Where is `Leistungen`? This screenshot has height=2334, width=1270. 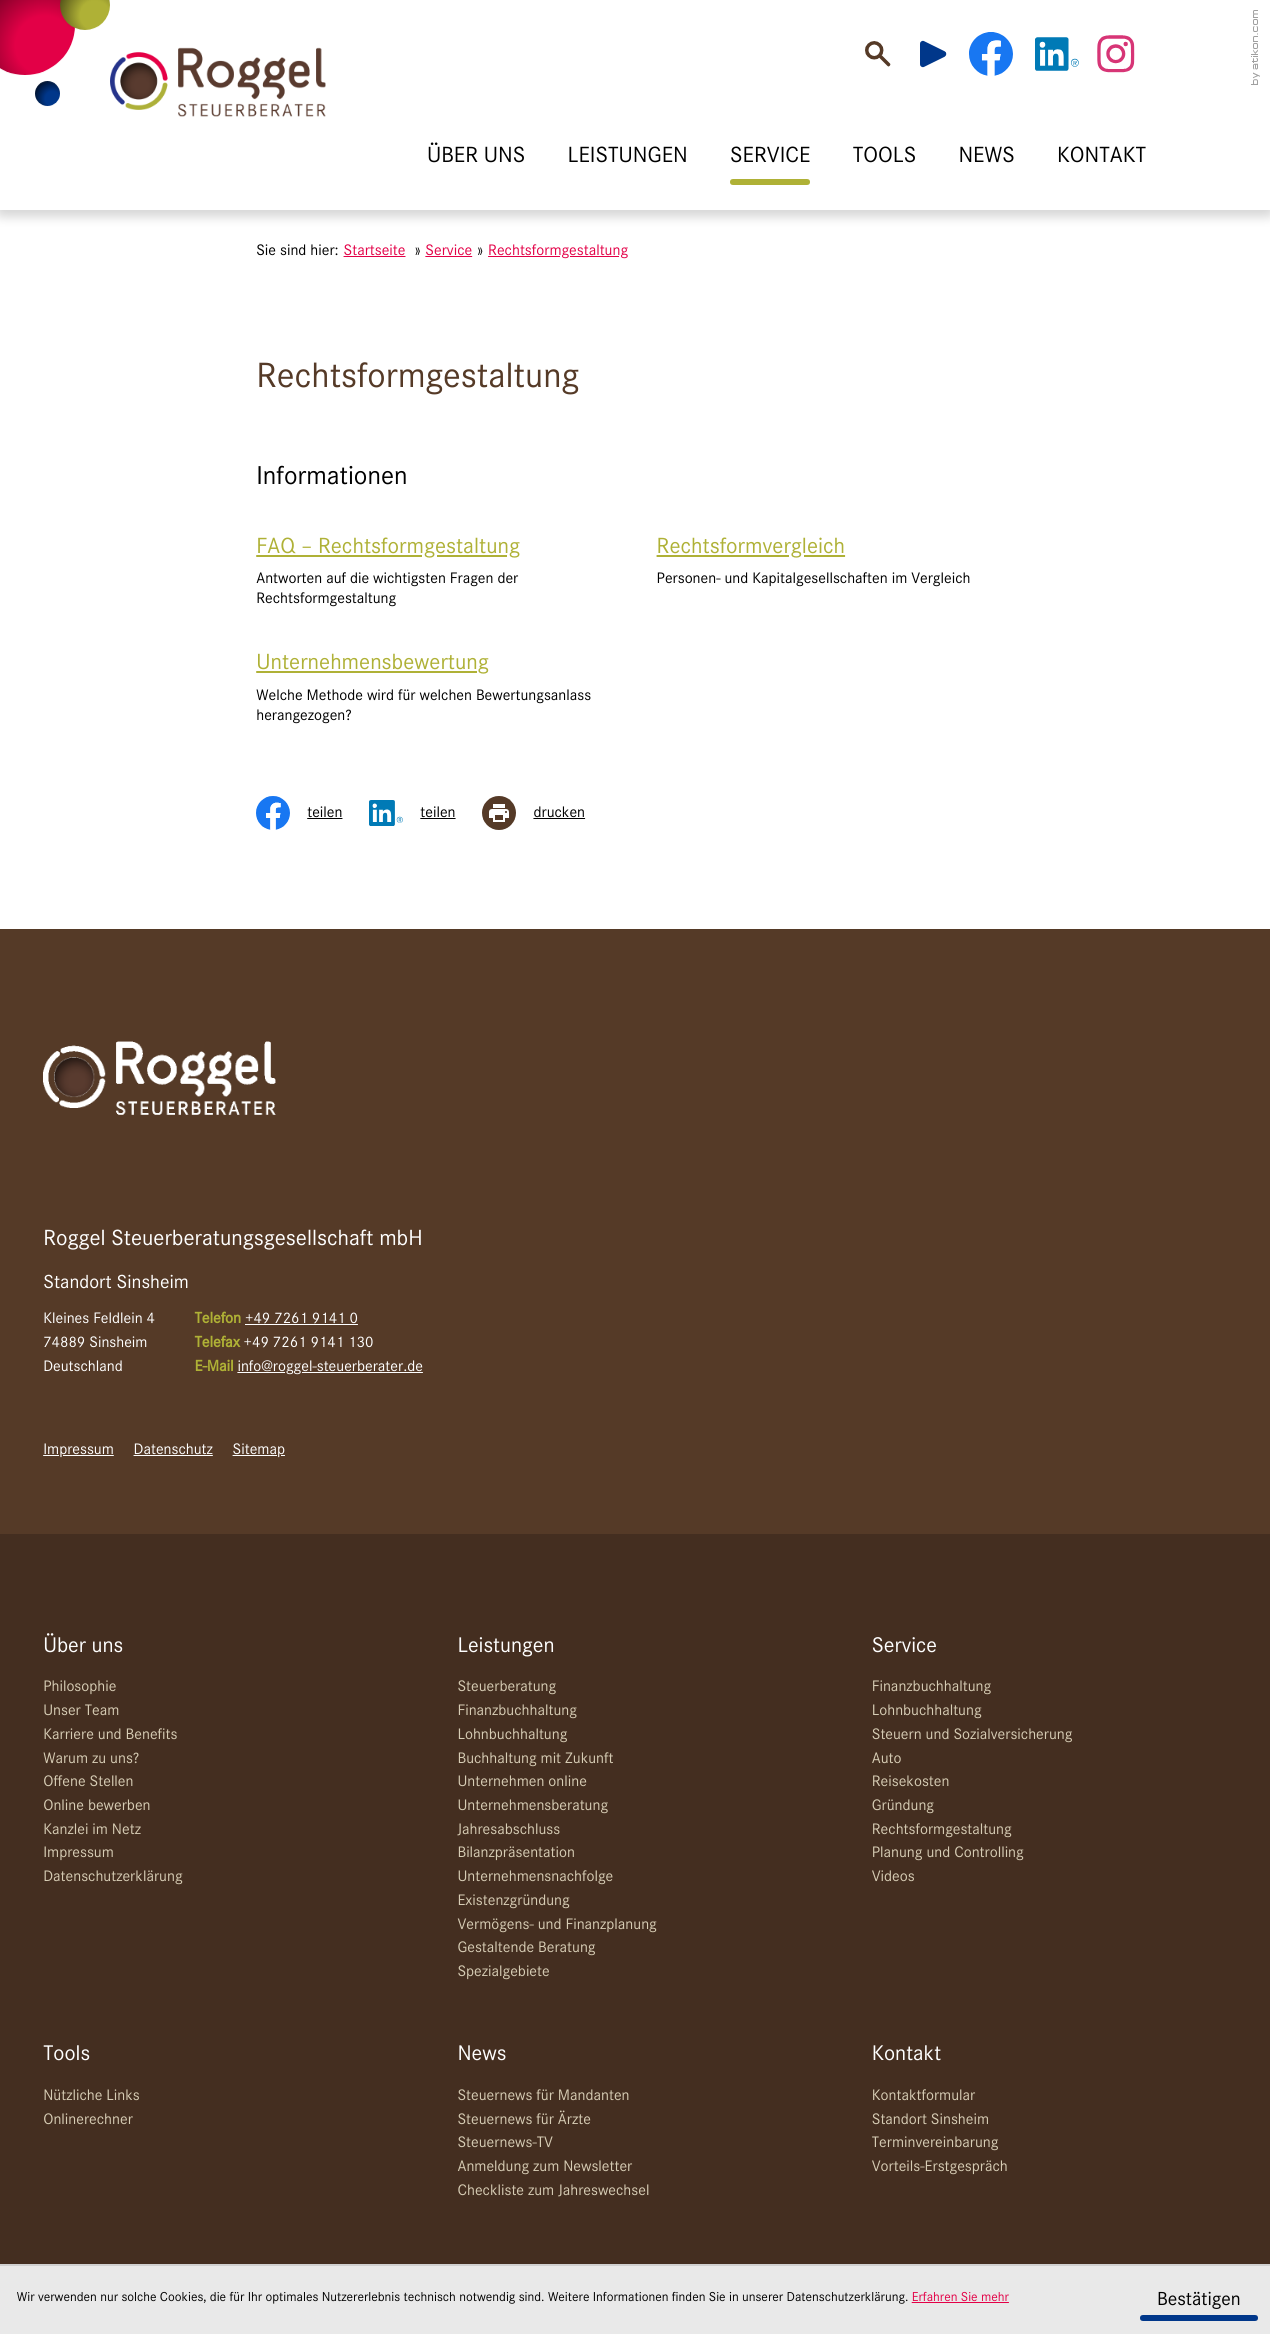
Leistungen is located at coordinates (505, 1647).